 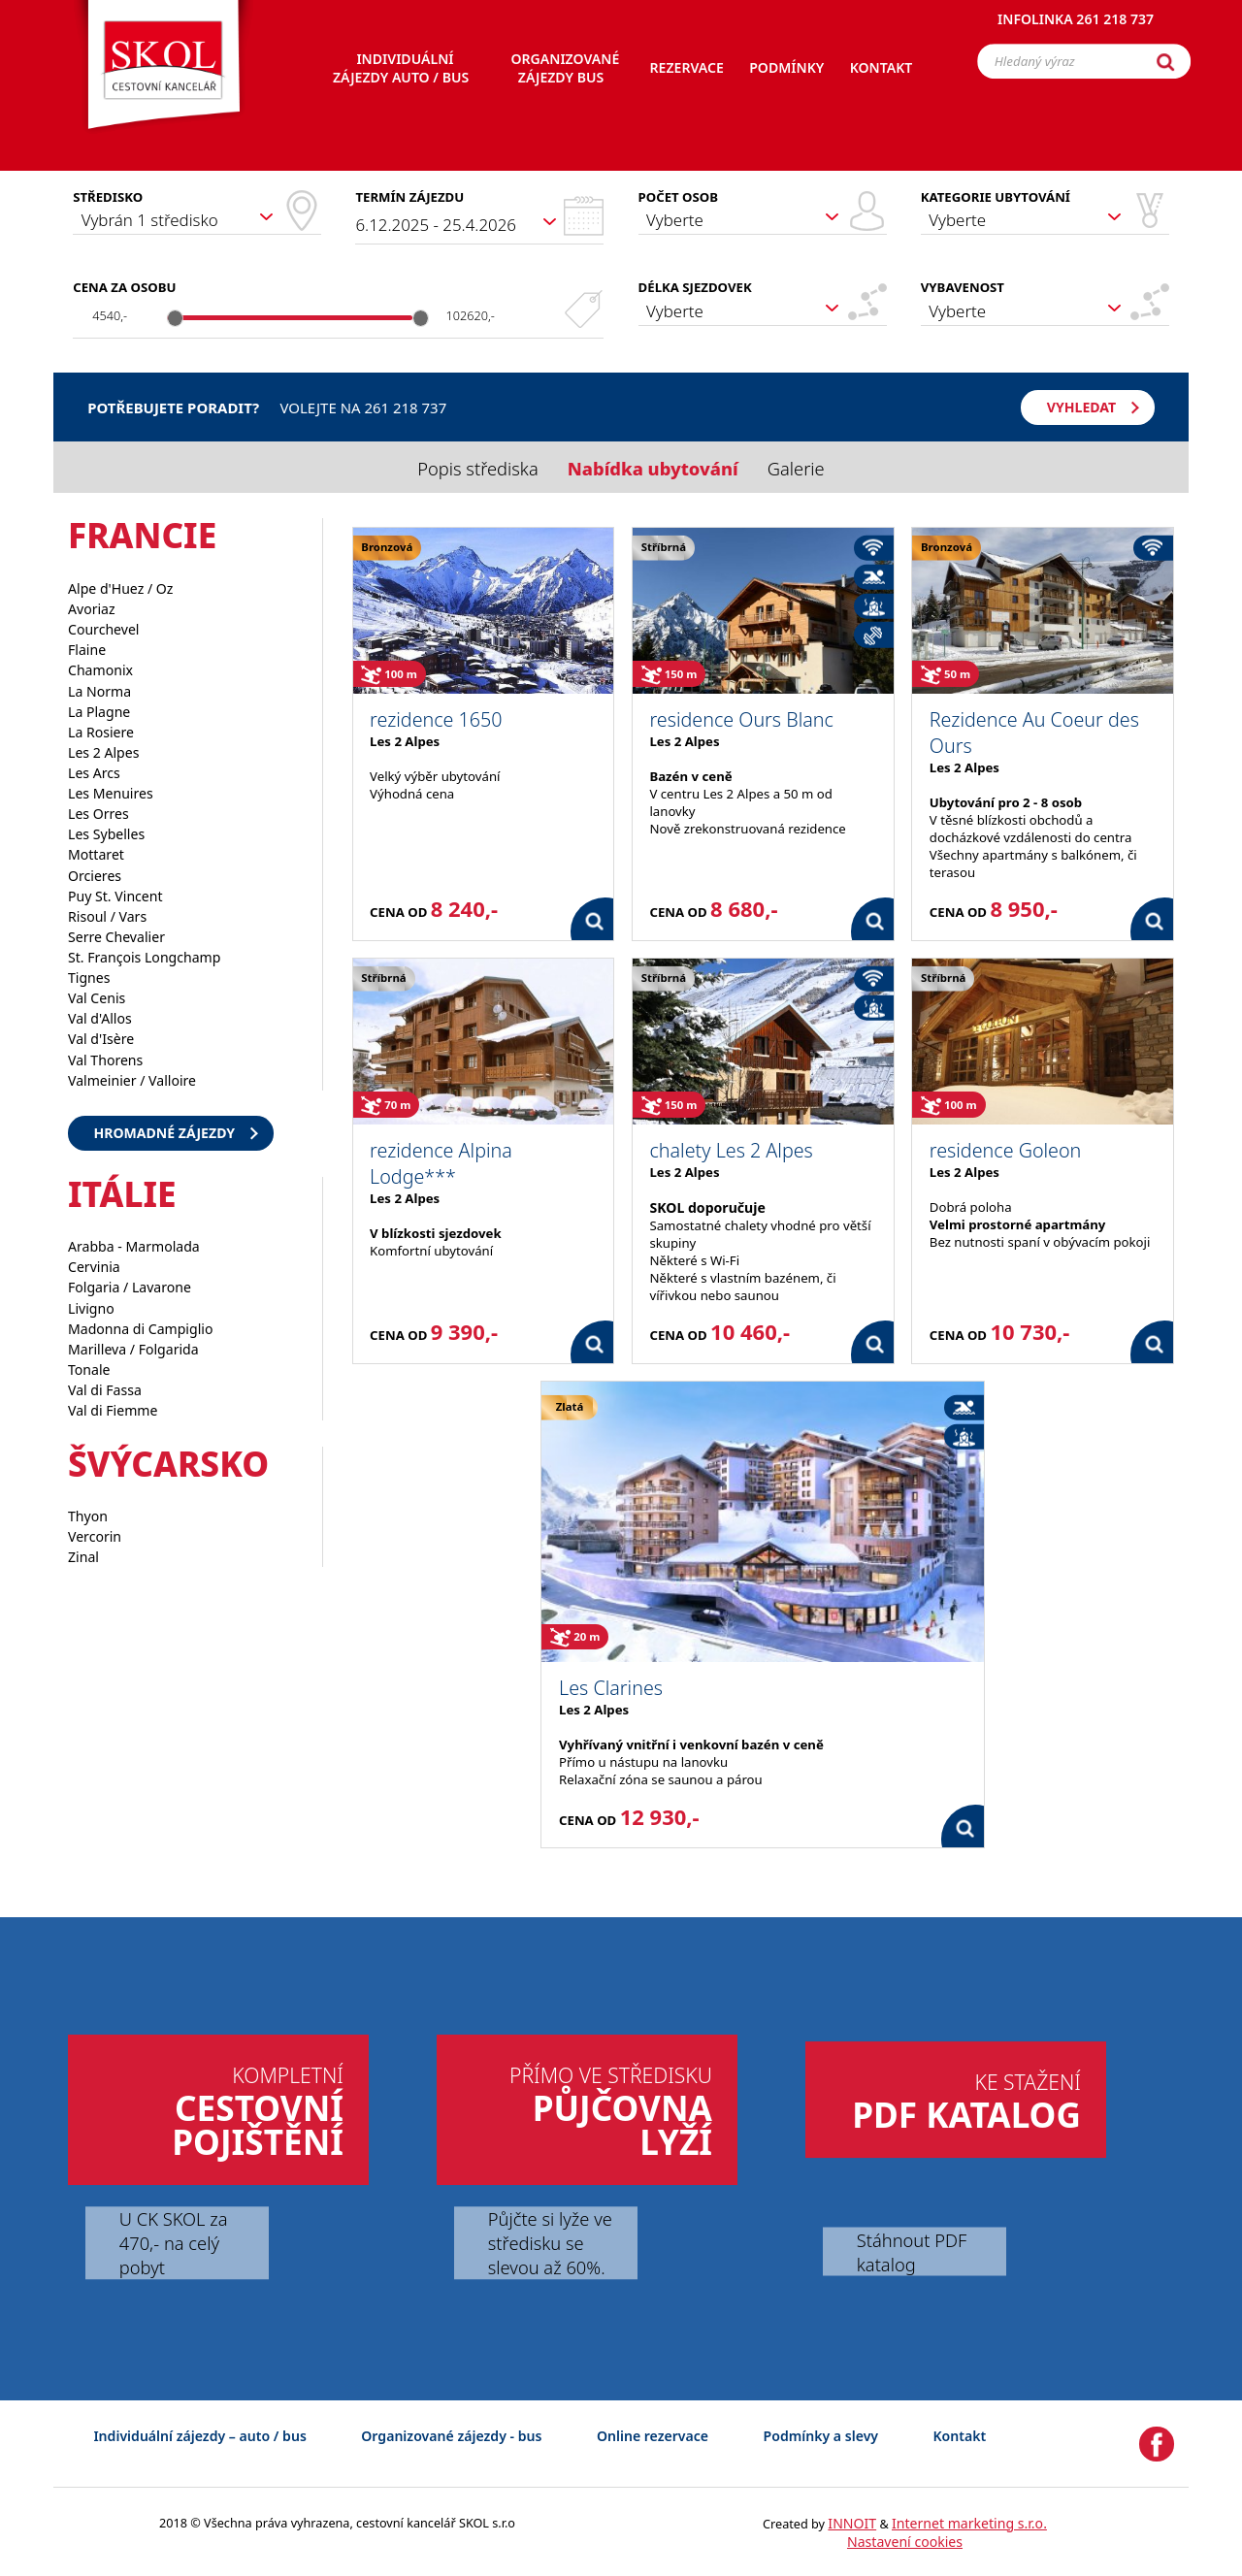 What do you see at coordinates (91, 1308) in the screenshot?
I see `Livigno` at bounding box center [91, 1308].